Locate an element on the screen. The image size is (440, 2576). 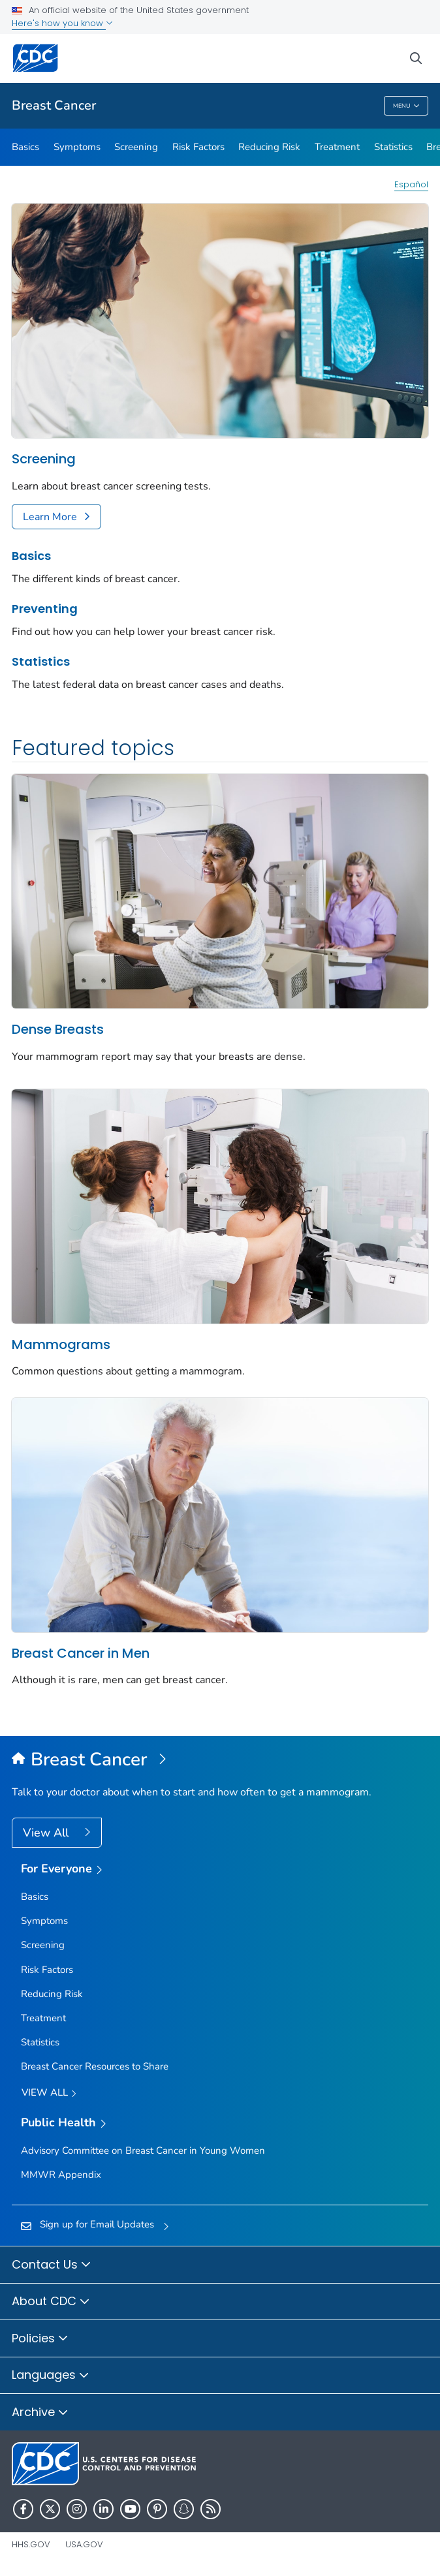
Symptoms is located at coordinates (77, 146).